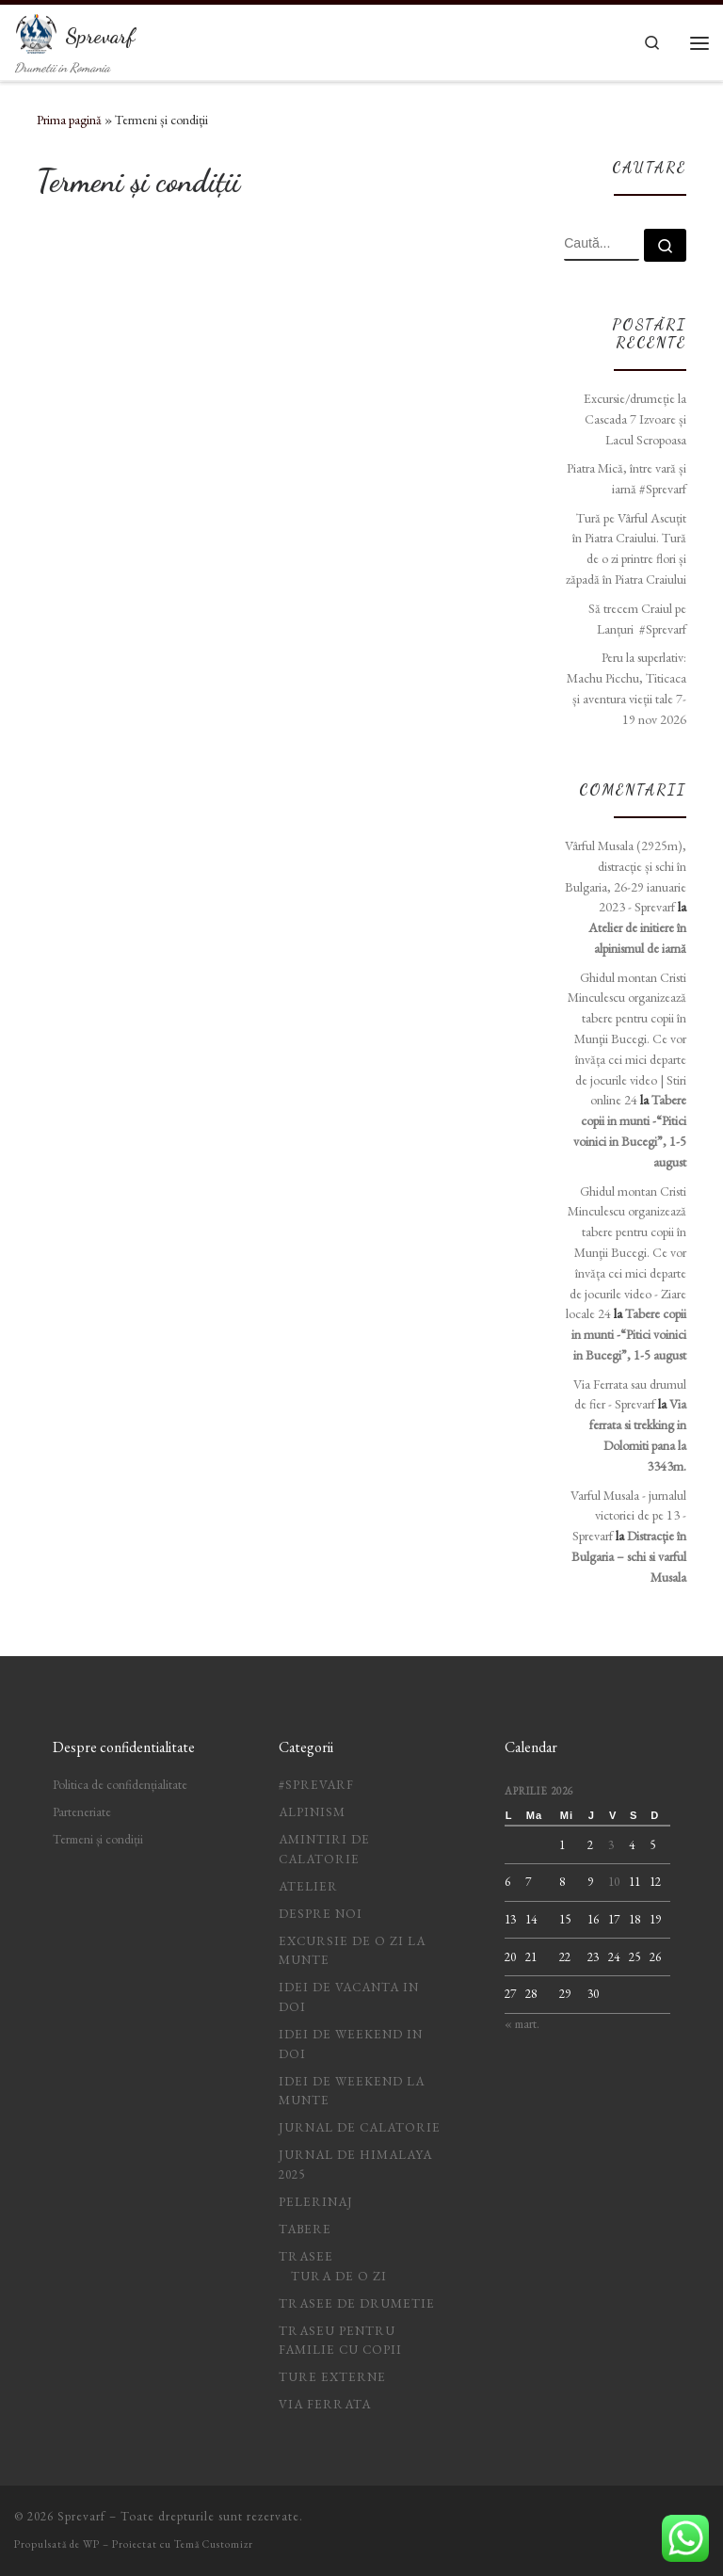 This screenshot has height=2576, width=723. Describe the element at coordinates (340, 2341) in the screenshot. I see `Traseu pentru familie cu copii` at that location.